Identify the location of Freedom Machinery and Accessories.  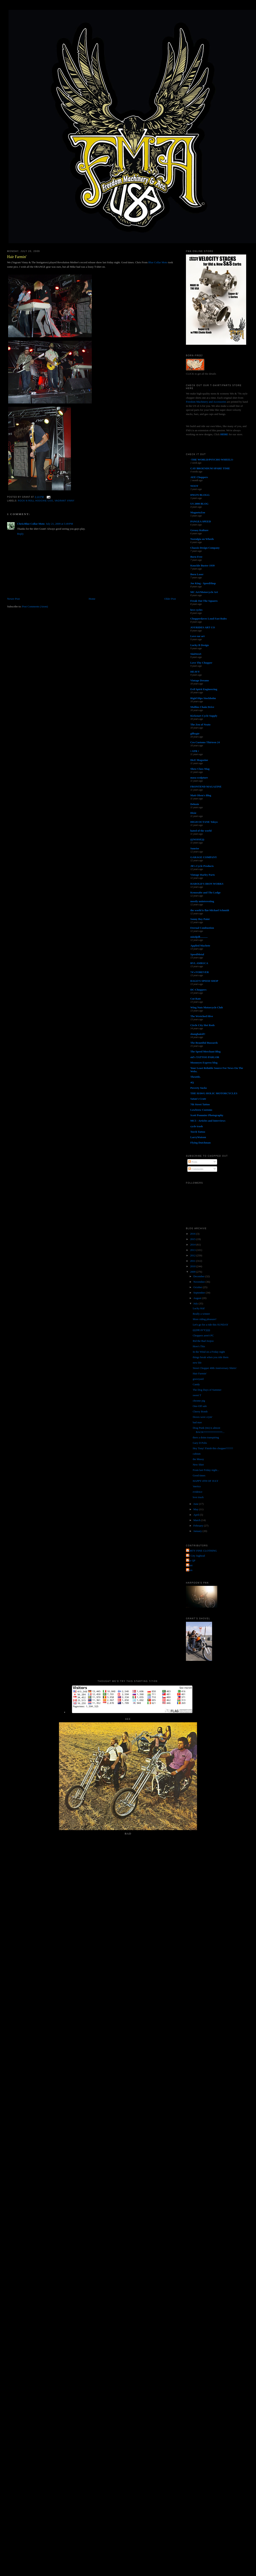
(206, 401).